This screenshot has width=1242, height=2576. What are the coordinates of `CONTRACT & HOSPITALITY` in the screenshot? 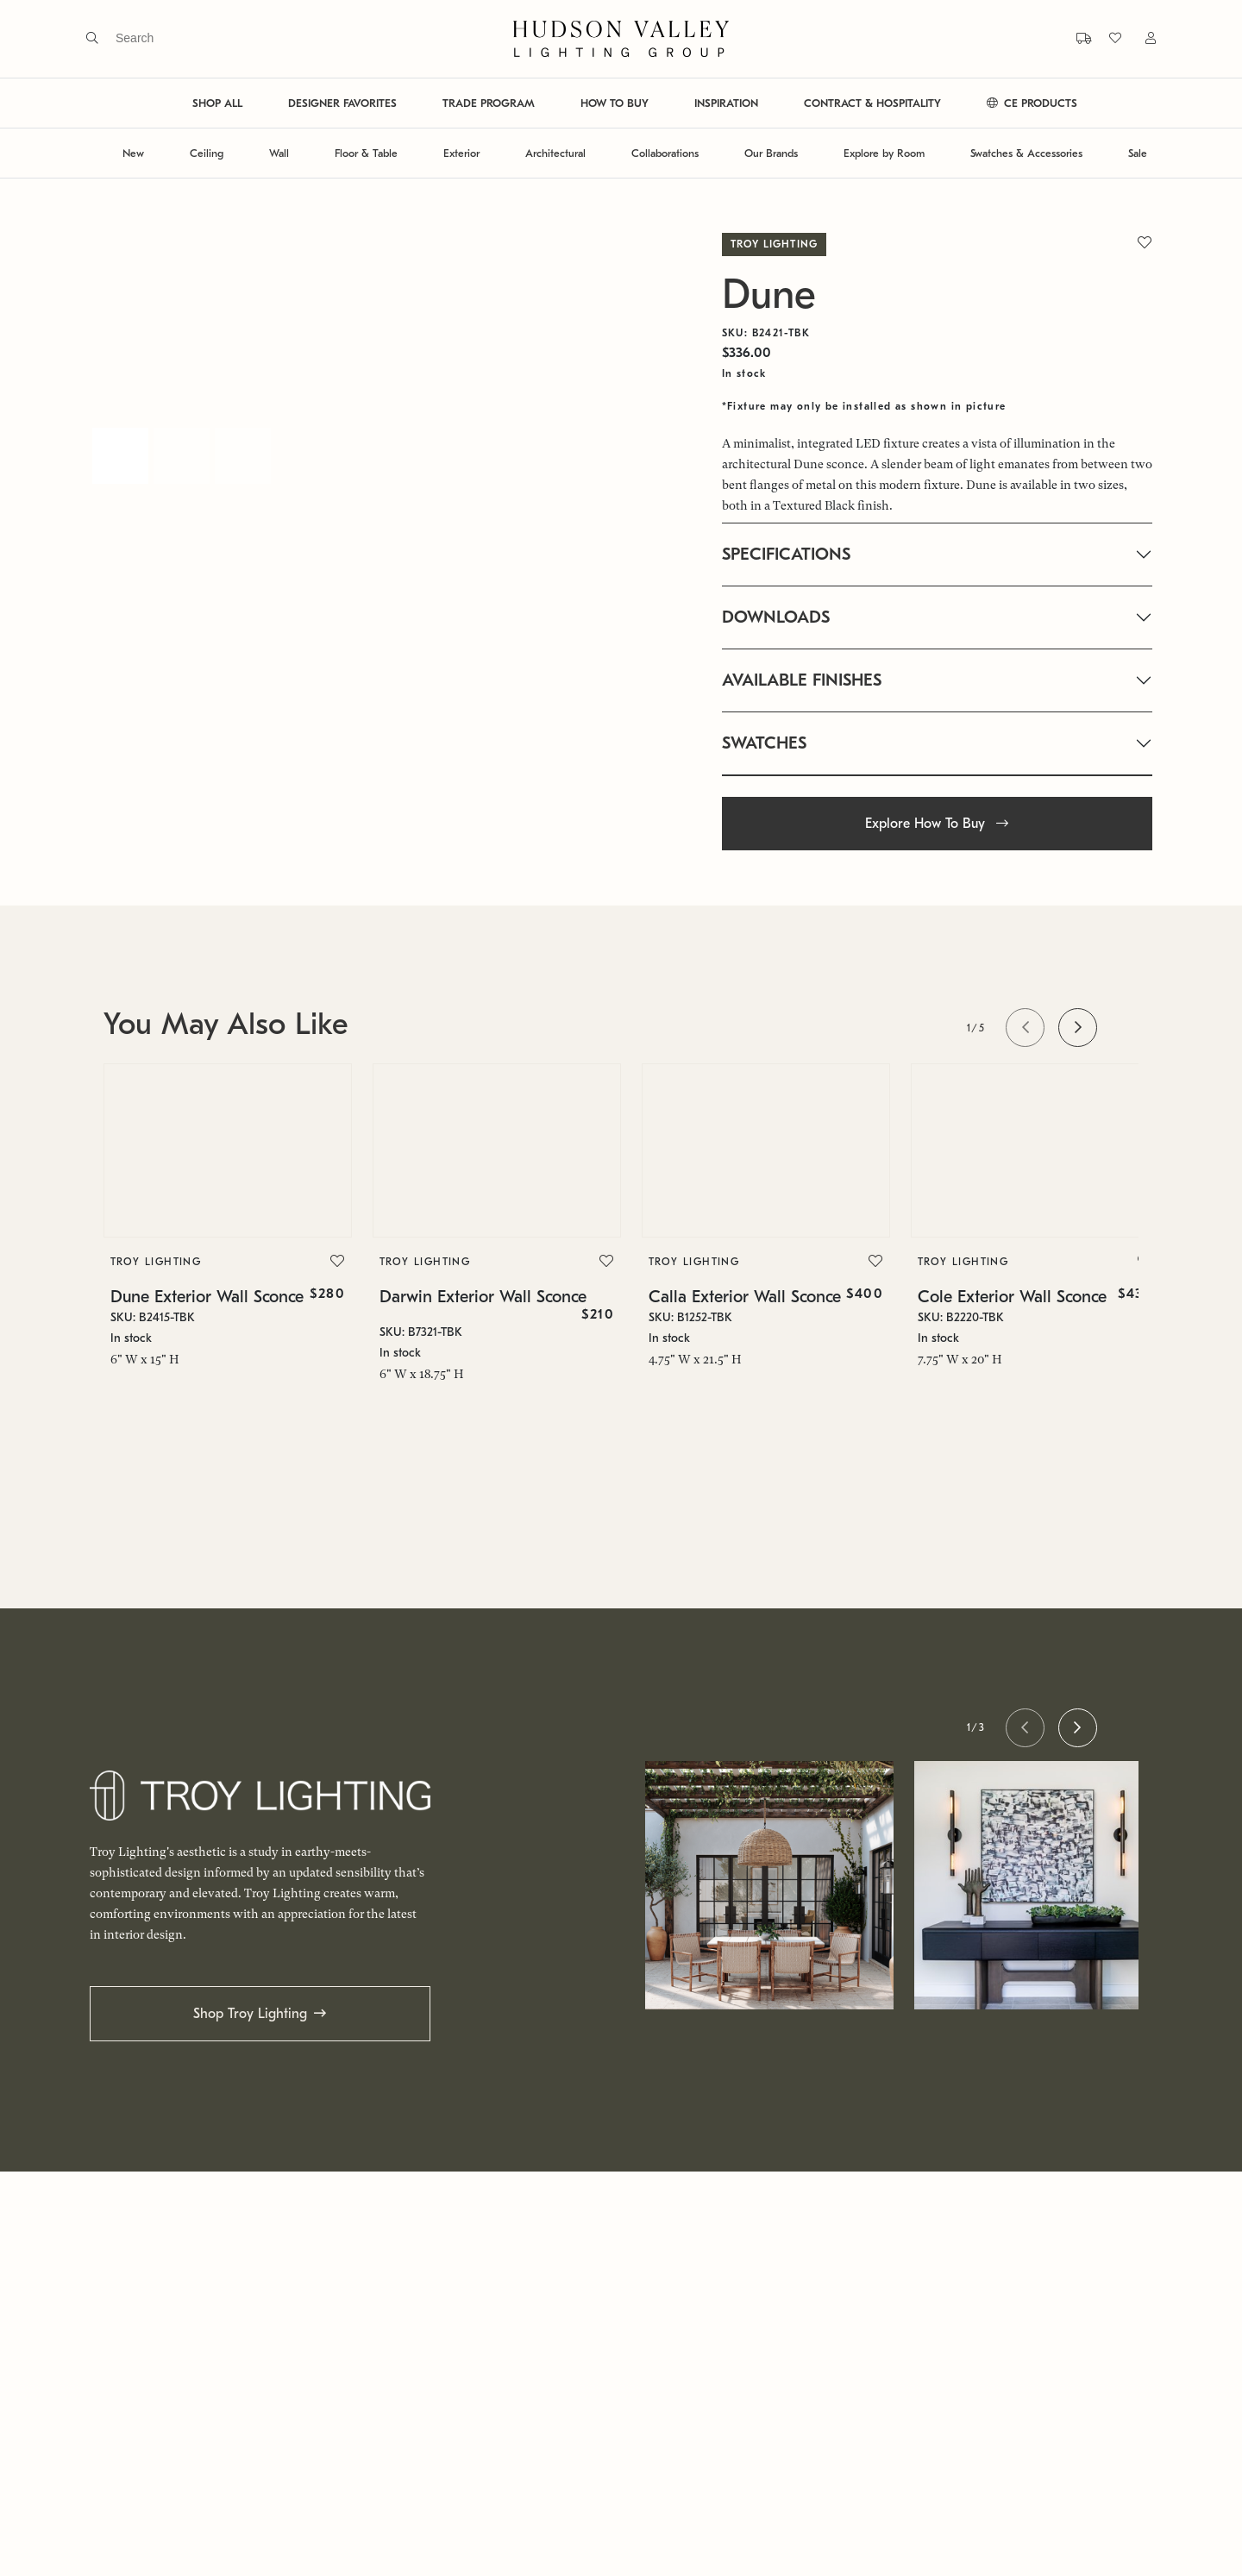 It's located at (872, 103).